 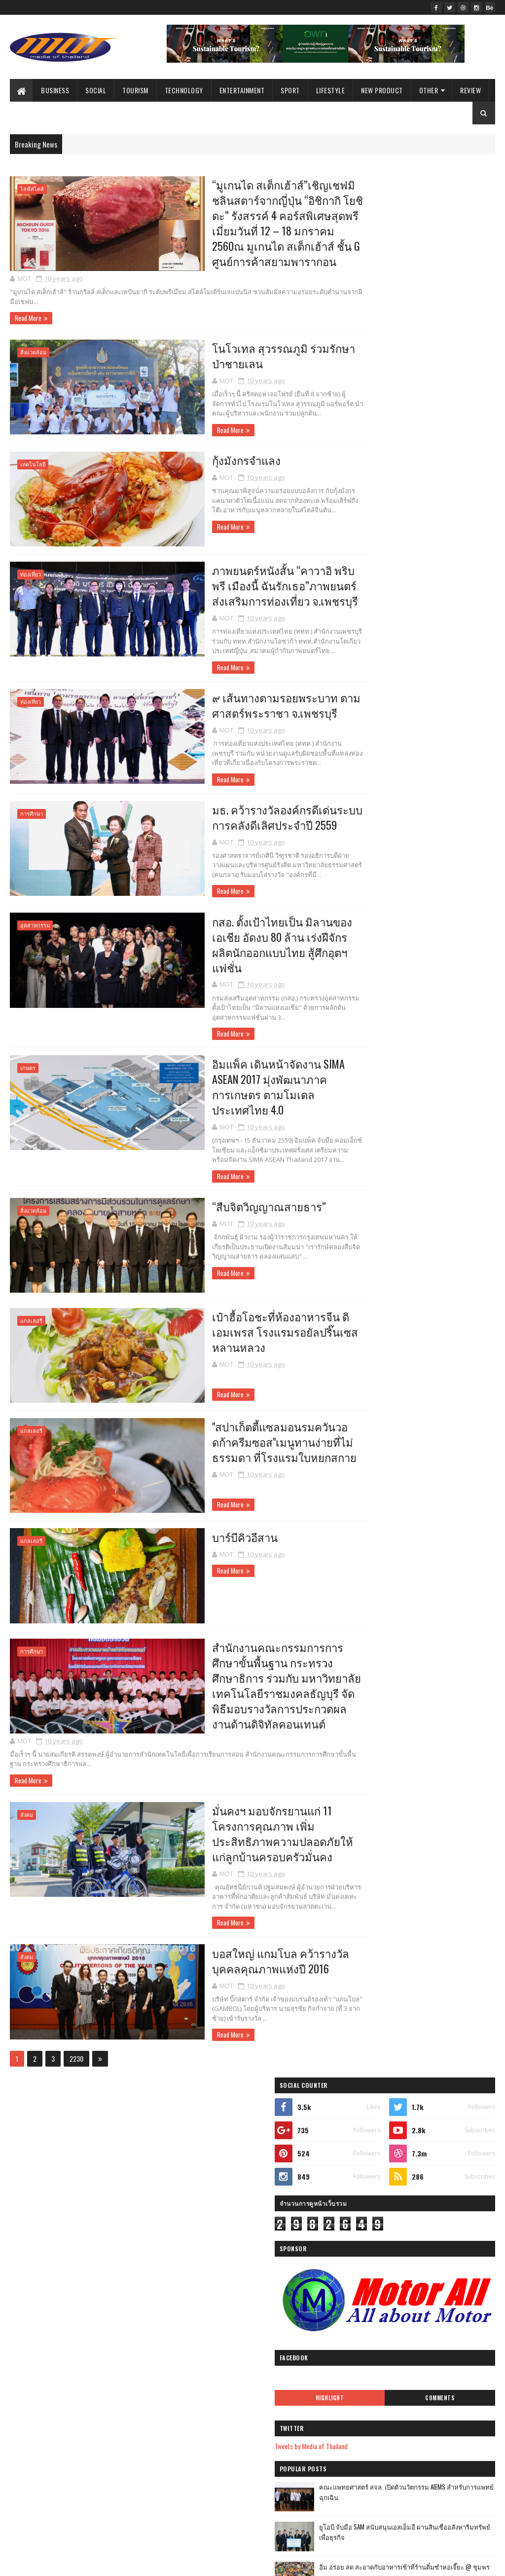 I want to click on มธ. คว้ารางวัลองค์กรดีเด่นระบบการคลังดีเลิศประจำปี..., so click(x=261, y=2350).